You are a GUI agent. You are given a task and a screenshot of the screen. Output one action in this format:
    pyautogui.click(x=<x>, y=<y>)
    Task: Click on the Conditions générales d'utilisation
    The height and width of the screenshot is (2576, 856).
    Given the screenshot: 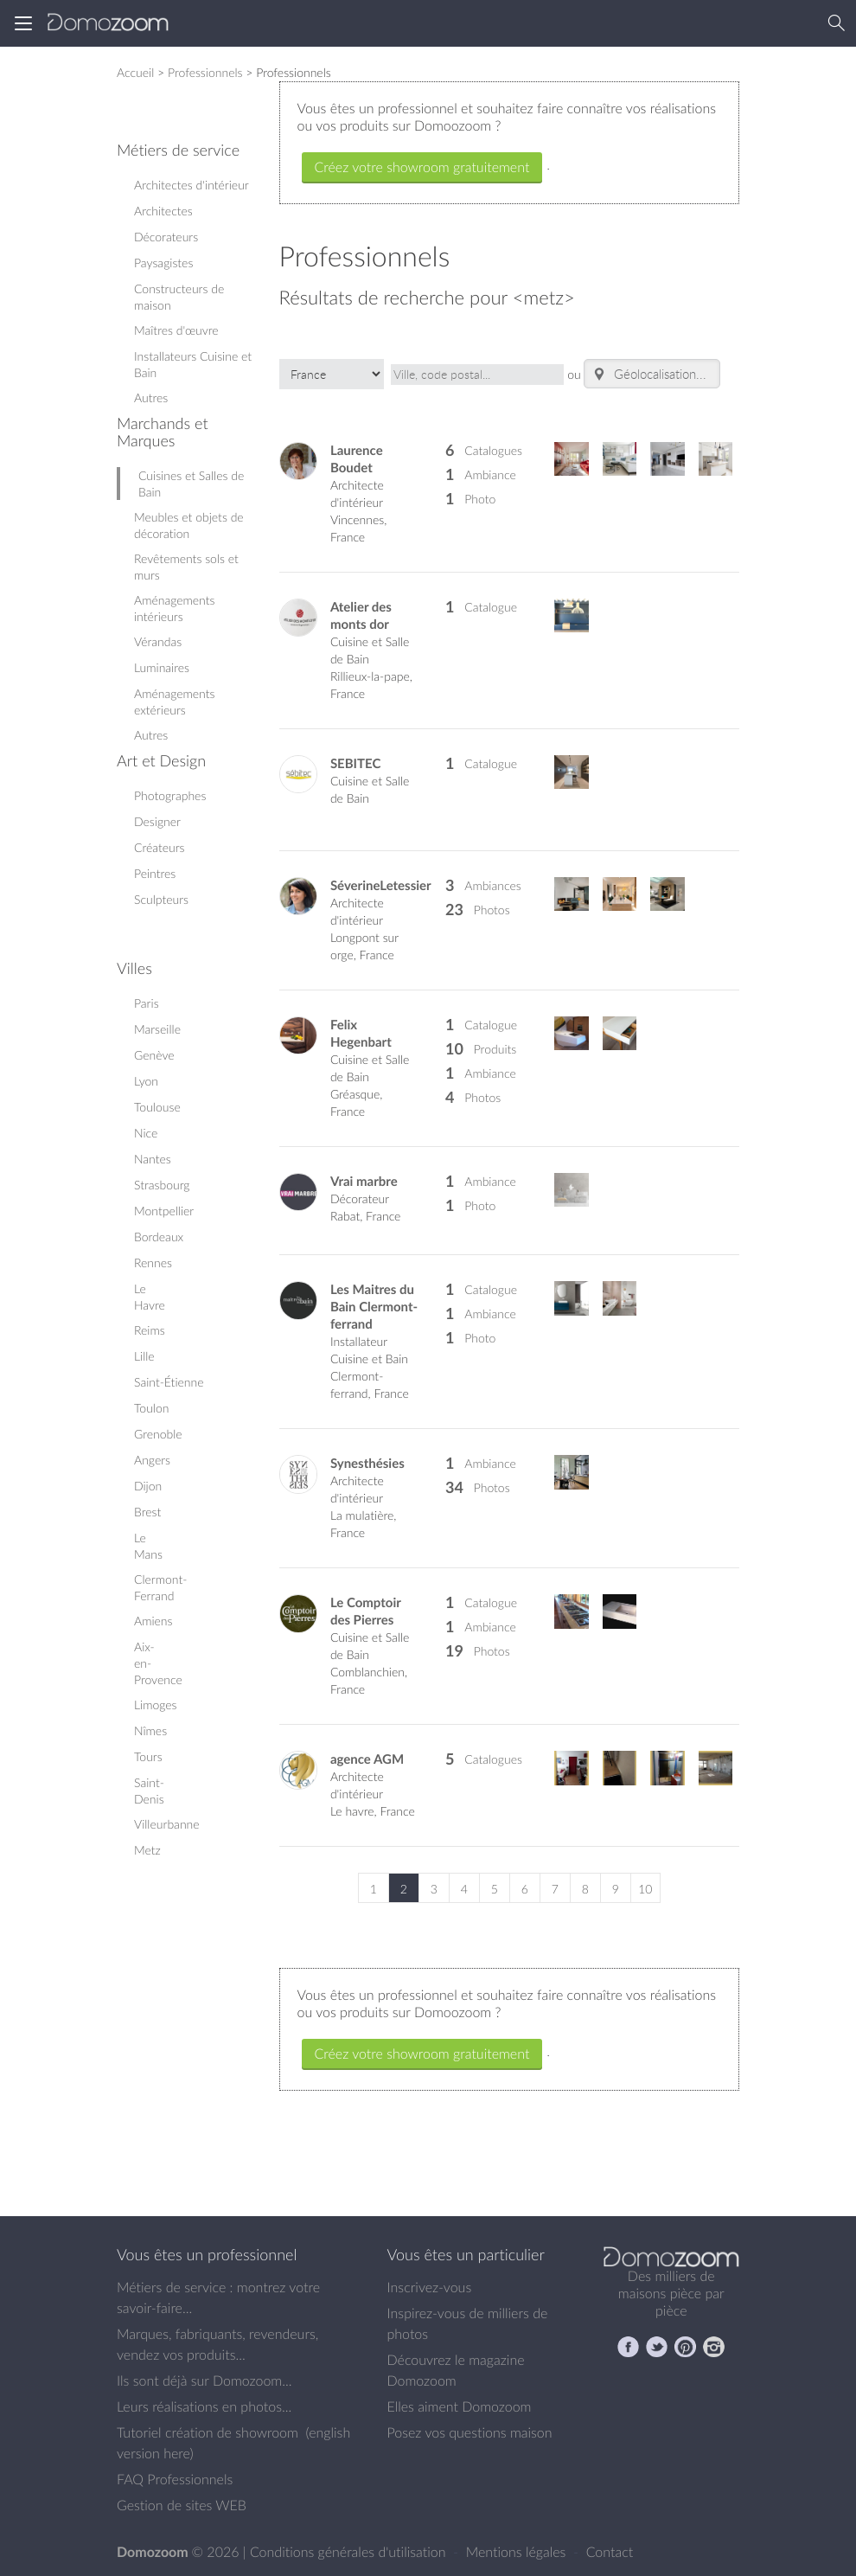 What is the action you would take?
    pyautogui.click(x=350, y=2551)
    